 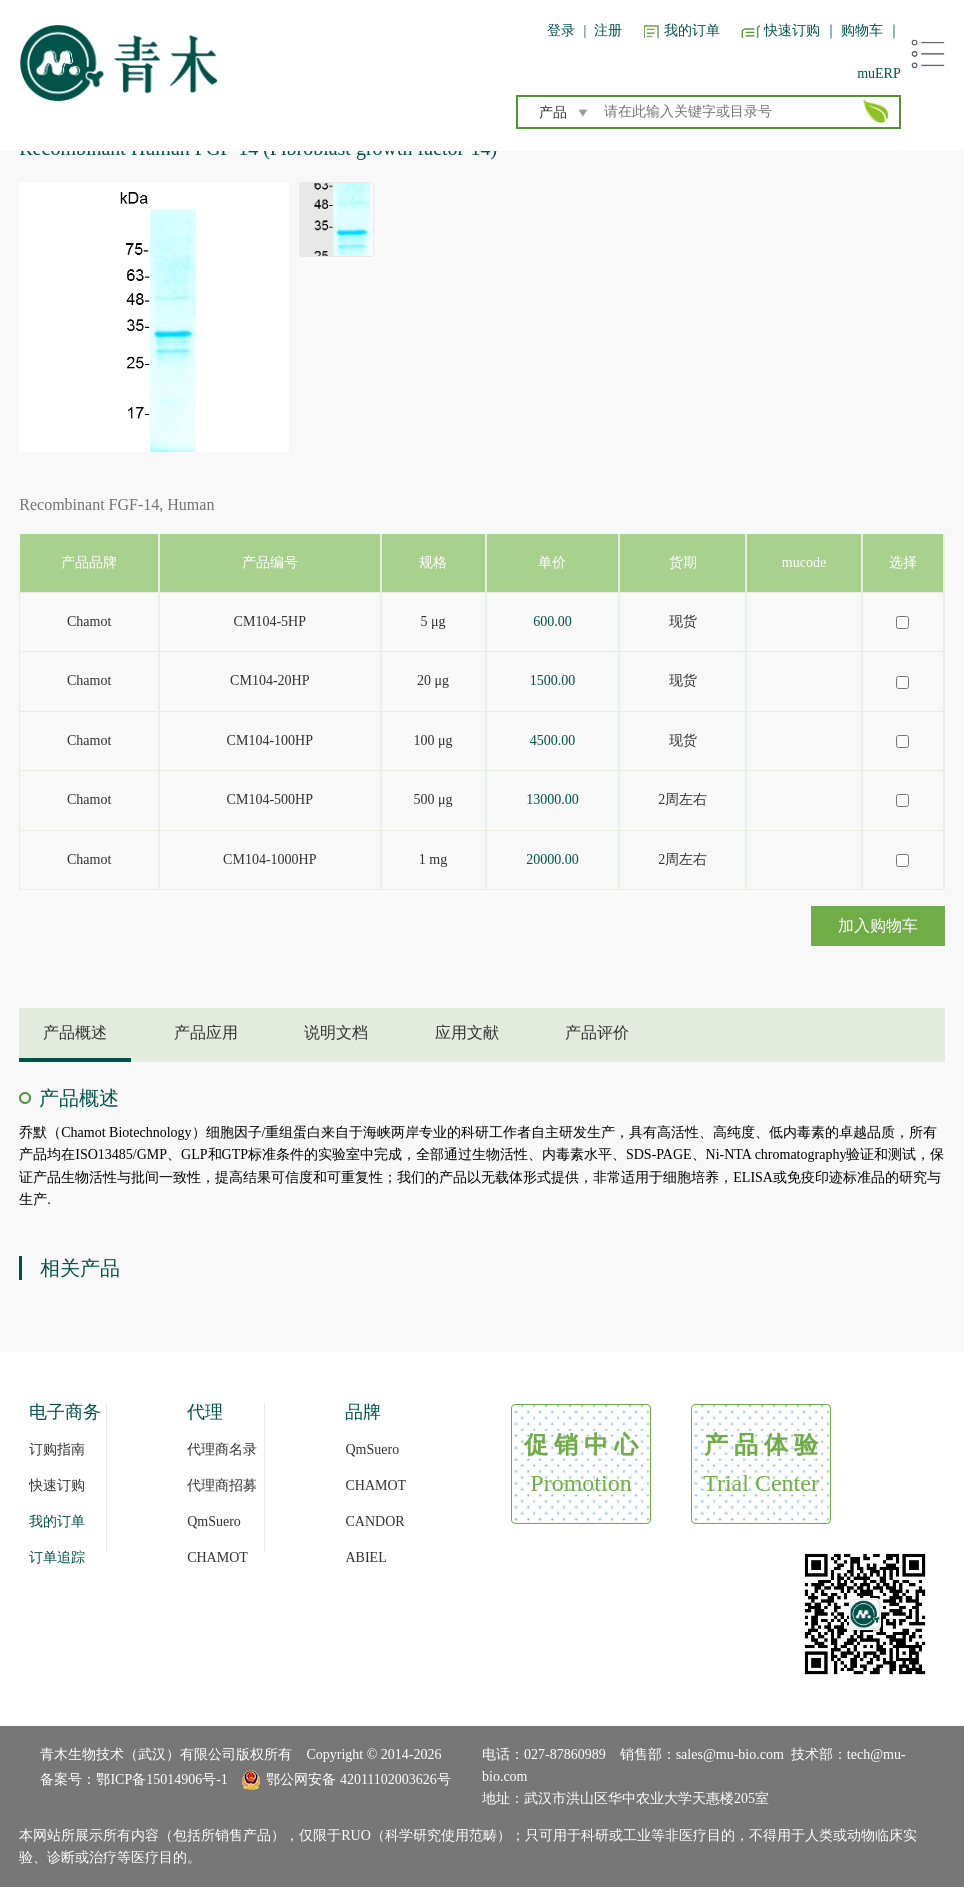 I want to click on 电子商务, so click(x=65, y=1412).